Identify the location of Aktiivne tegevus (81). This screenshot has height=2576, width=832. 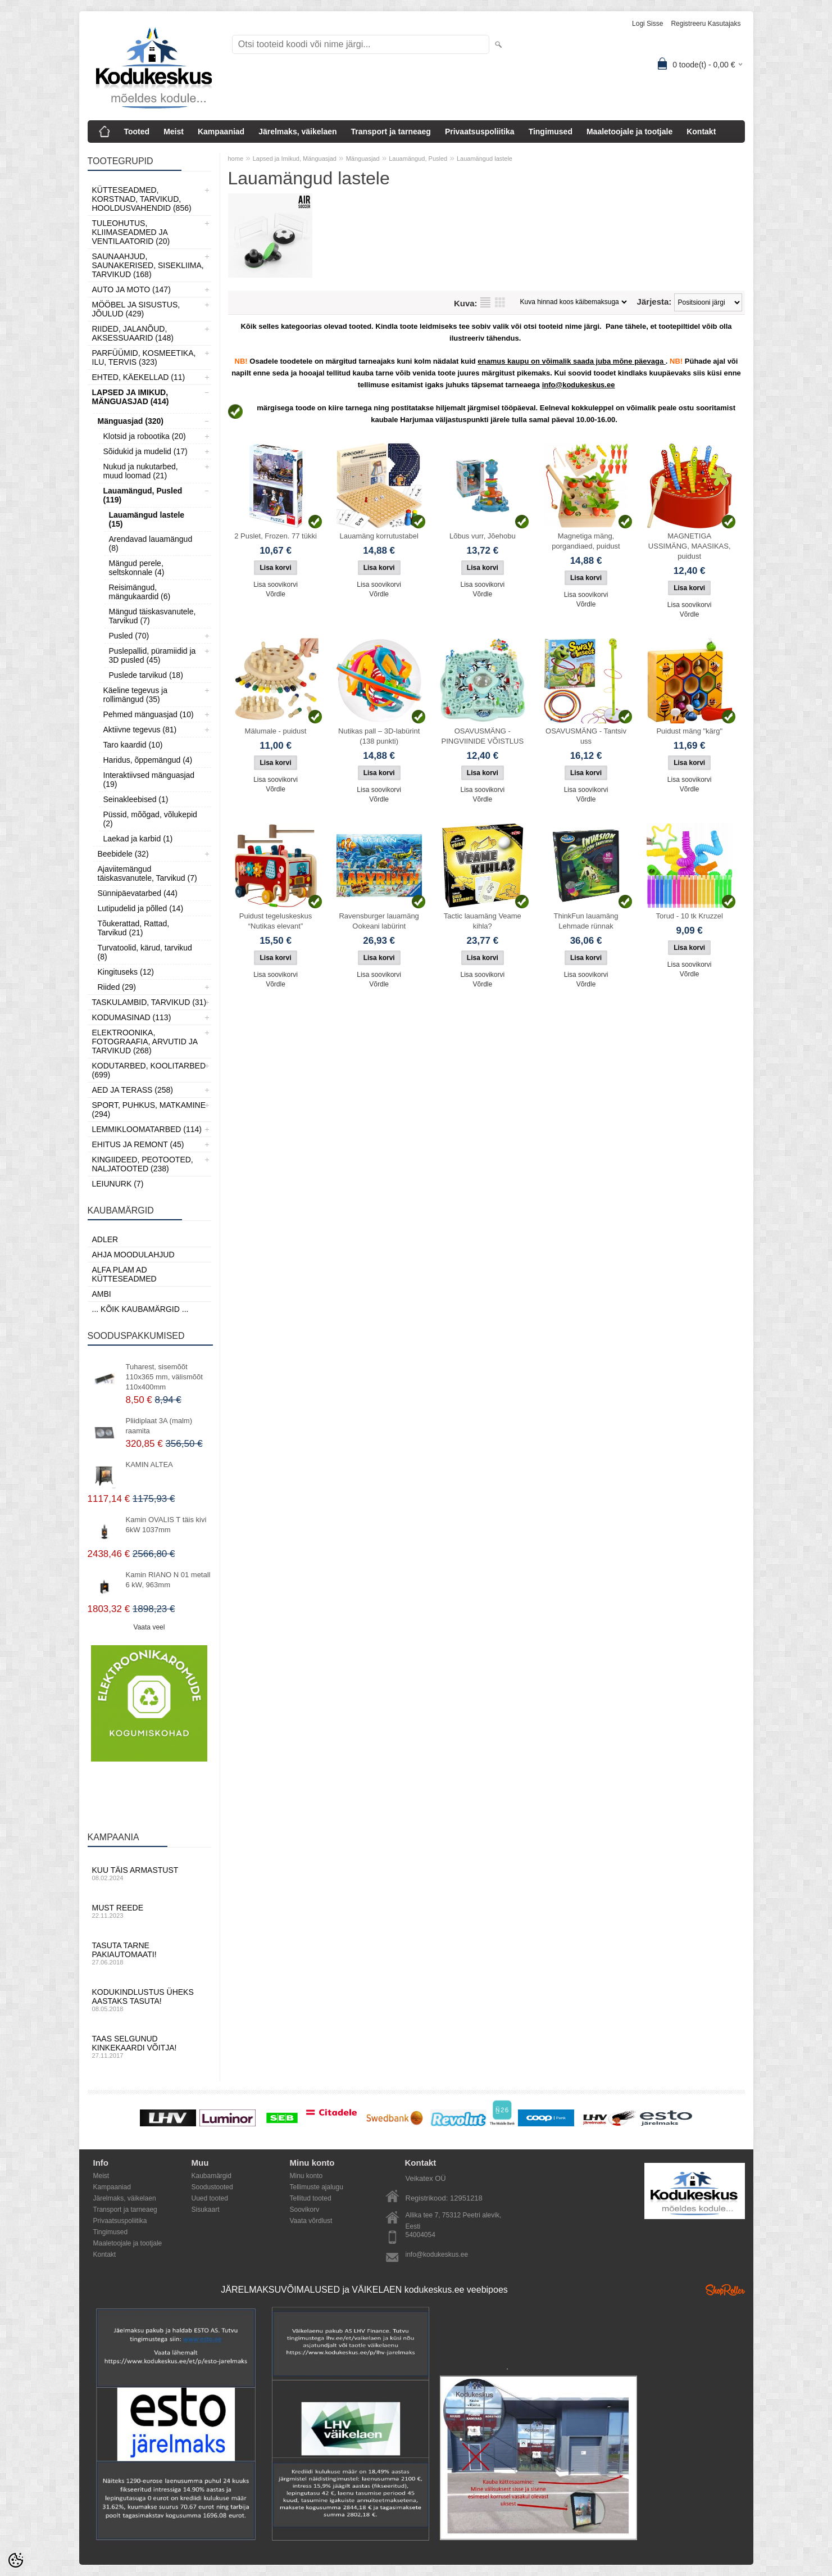
(140, 729).